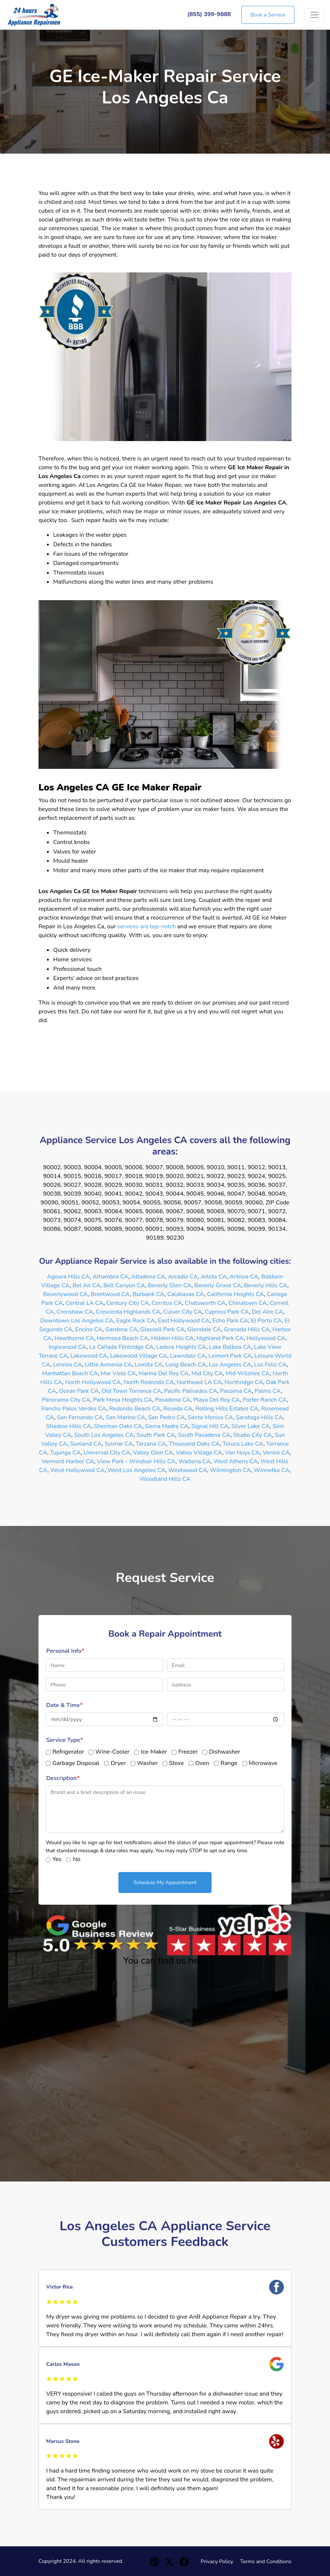  I want to click on Signal Hill CA, so click(209, 1426).